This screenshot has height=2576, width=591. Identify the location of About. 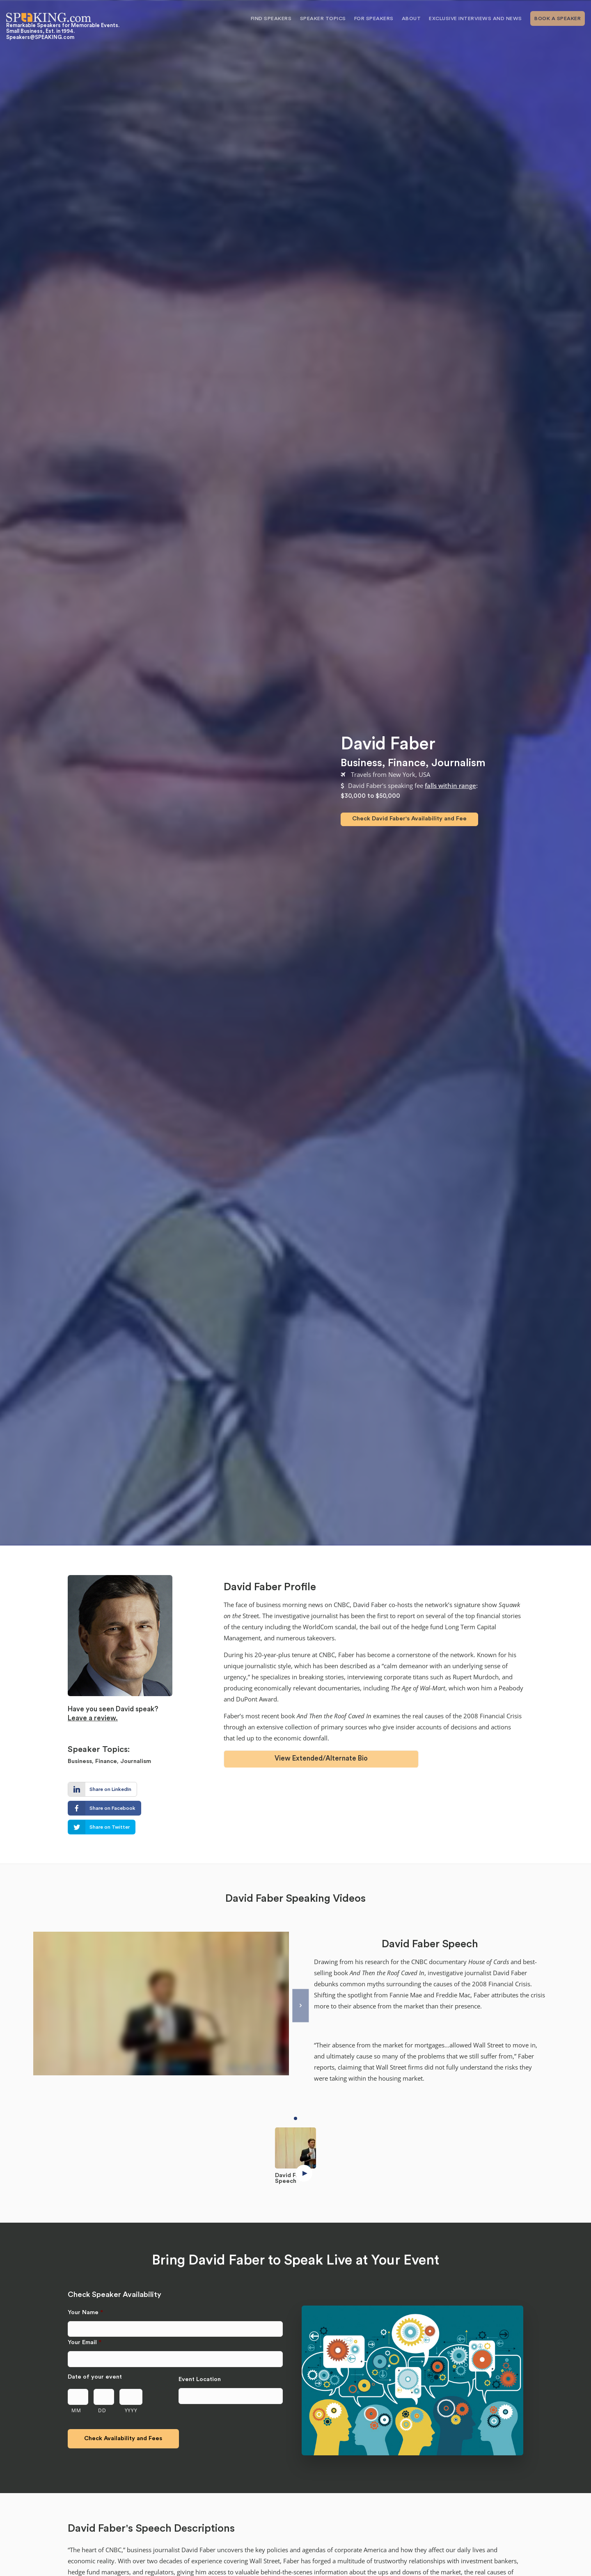
(411, 18).